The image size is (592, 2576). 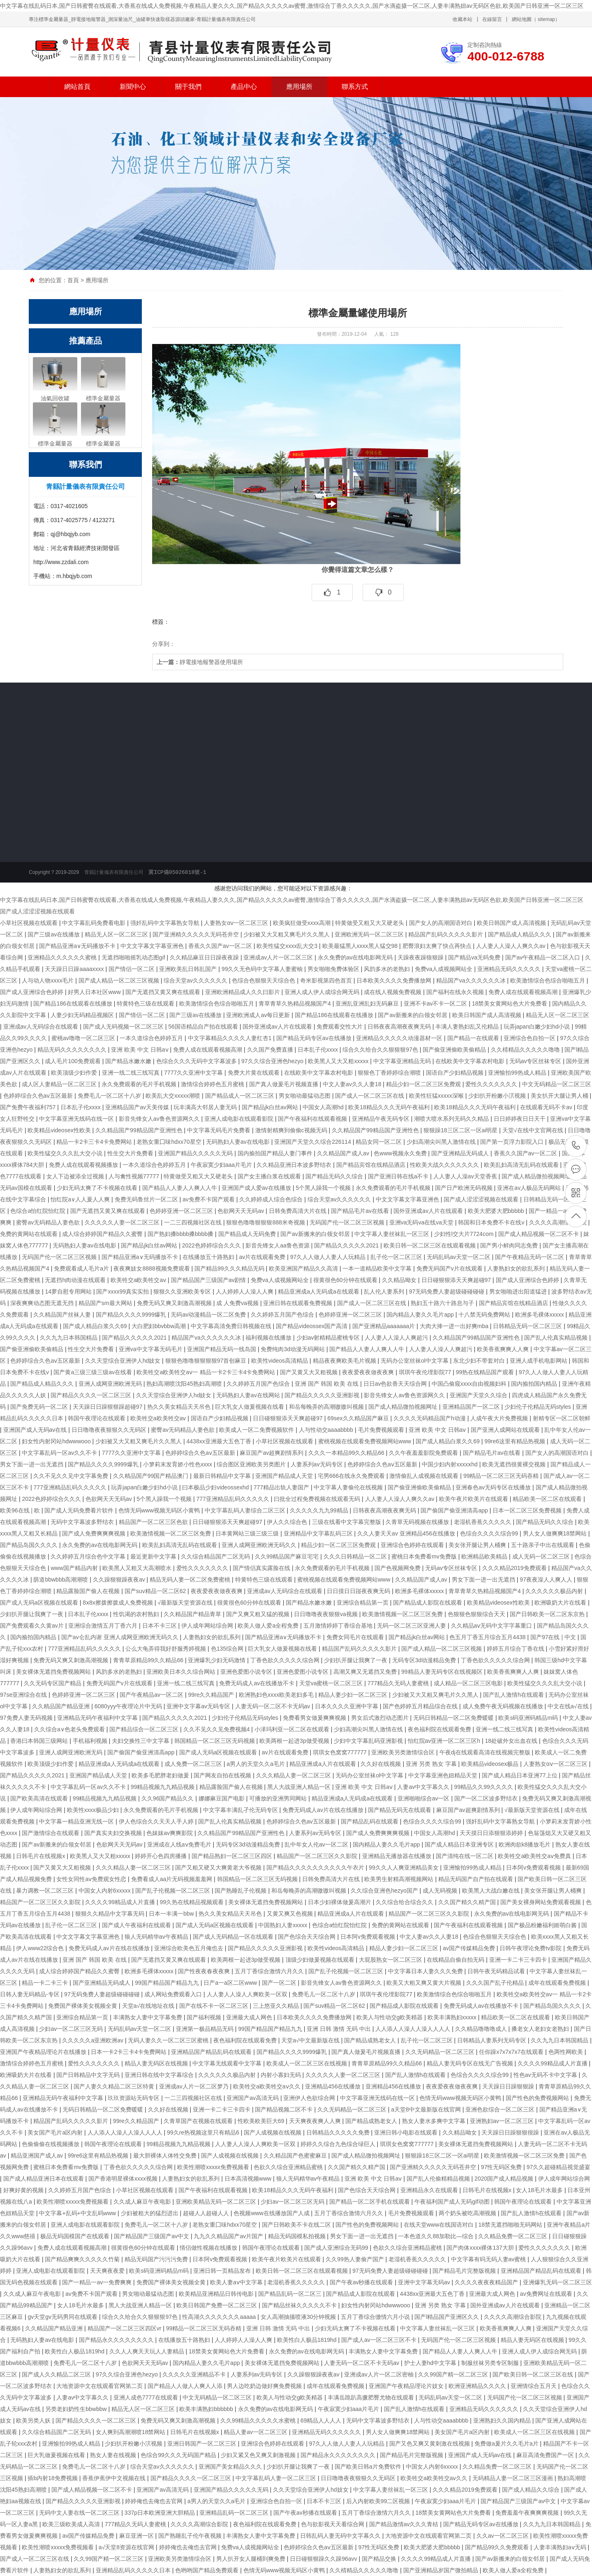 What do you see at coordinates (61, 1579) in the screenshot?
I see `荫道bbwbbb高潮潮喷` at bounding box center [61, 1579].